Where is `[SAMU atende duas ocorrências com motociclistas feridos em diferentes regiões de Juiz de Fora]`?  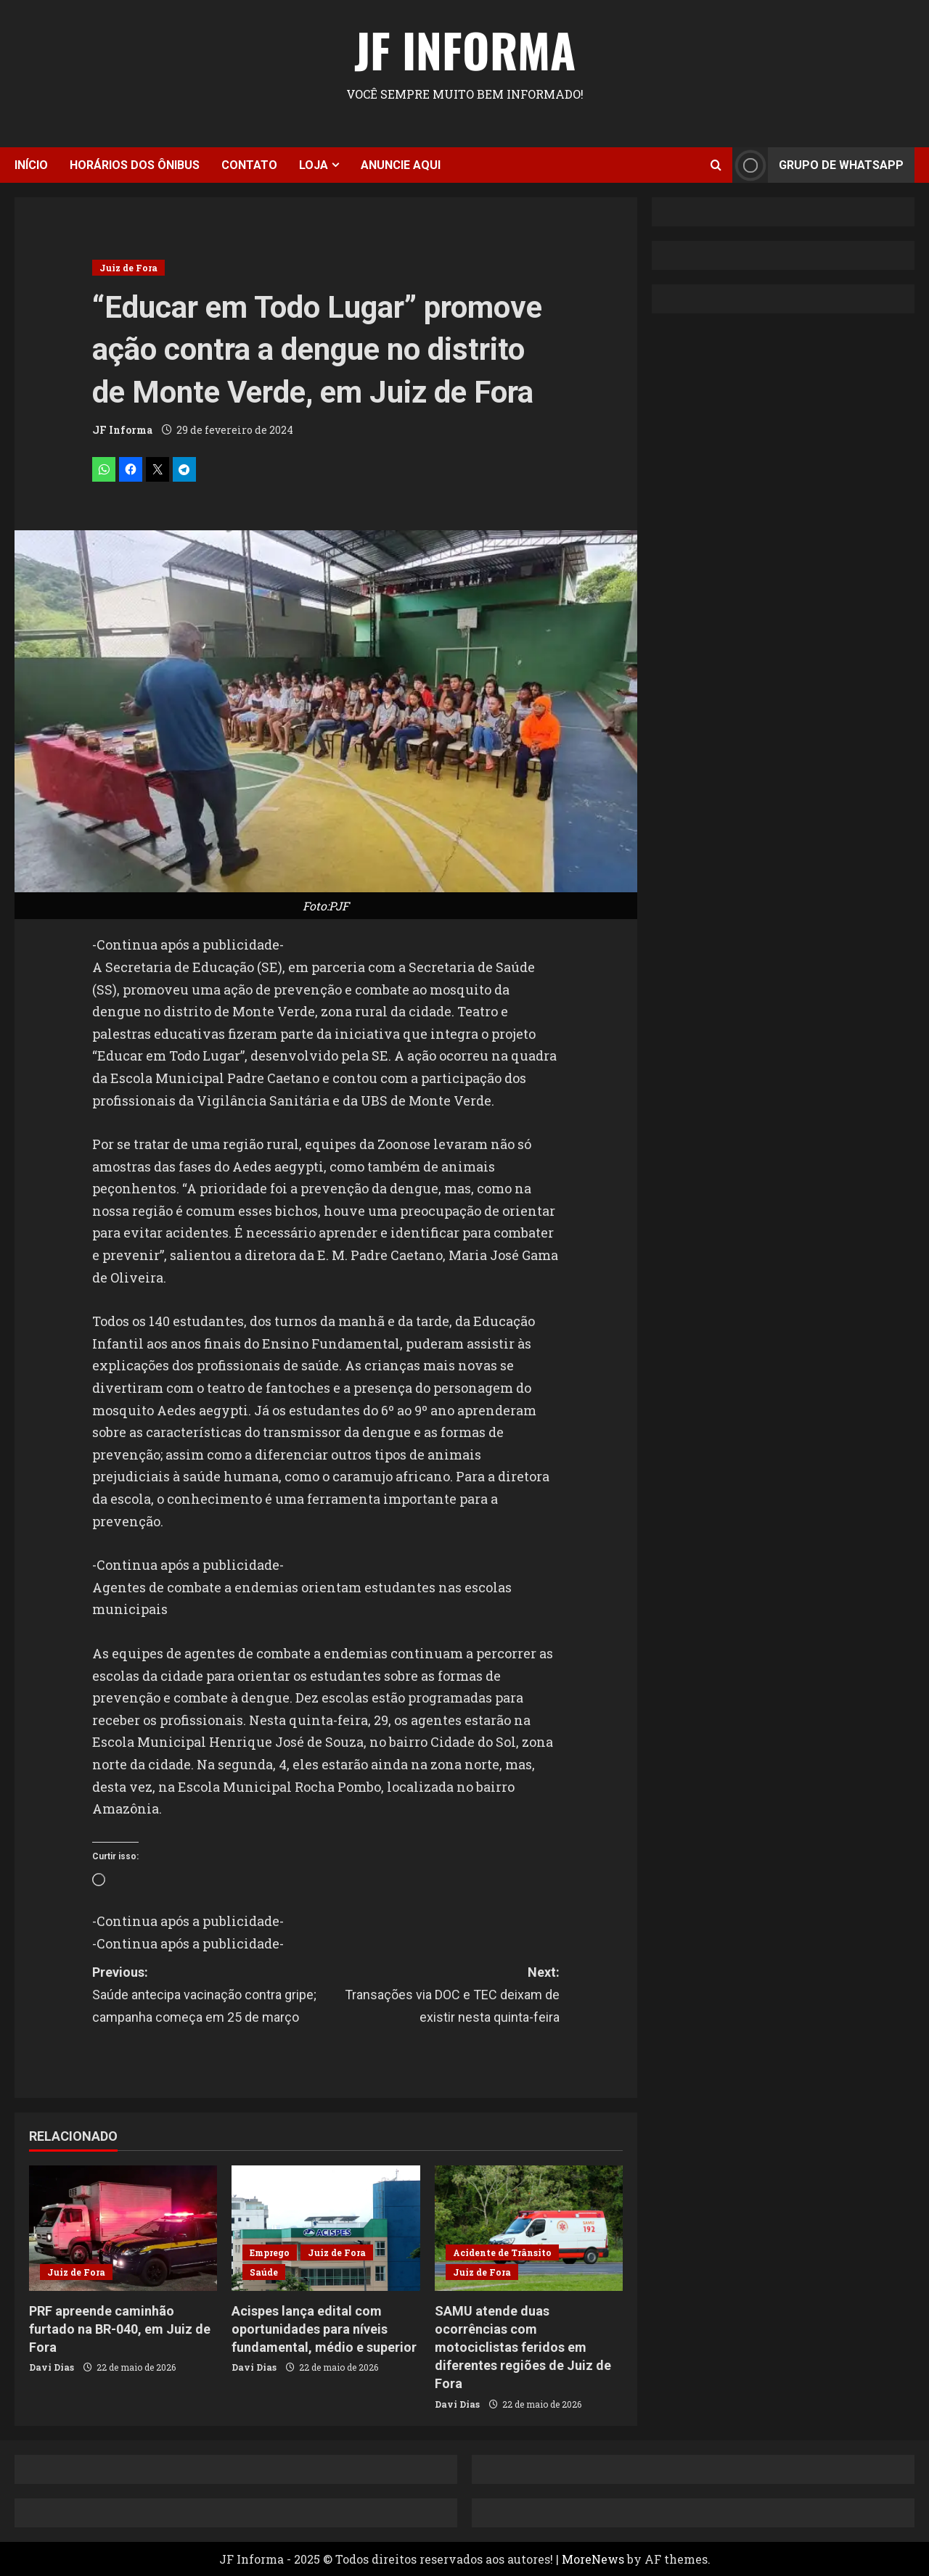 [SAMU atende duas ocorrências com motociclistas feridos em diferentes regiões de Juiz de Fora] is located at coordinates (529, 2228).